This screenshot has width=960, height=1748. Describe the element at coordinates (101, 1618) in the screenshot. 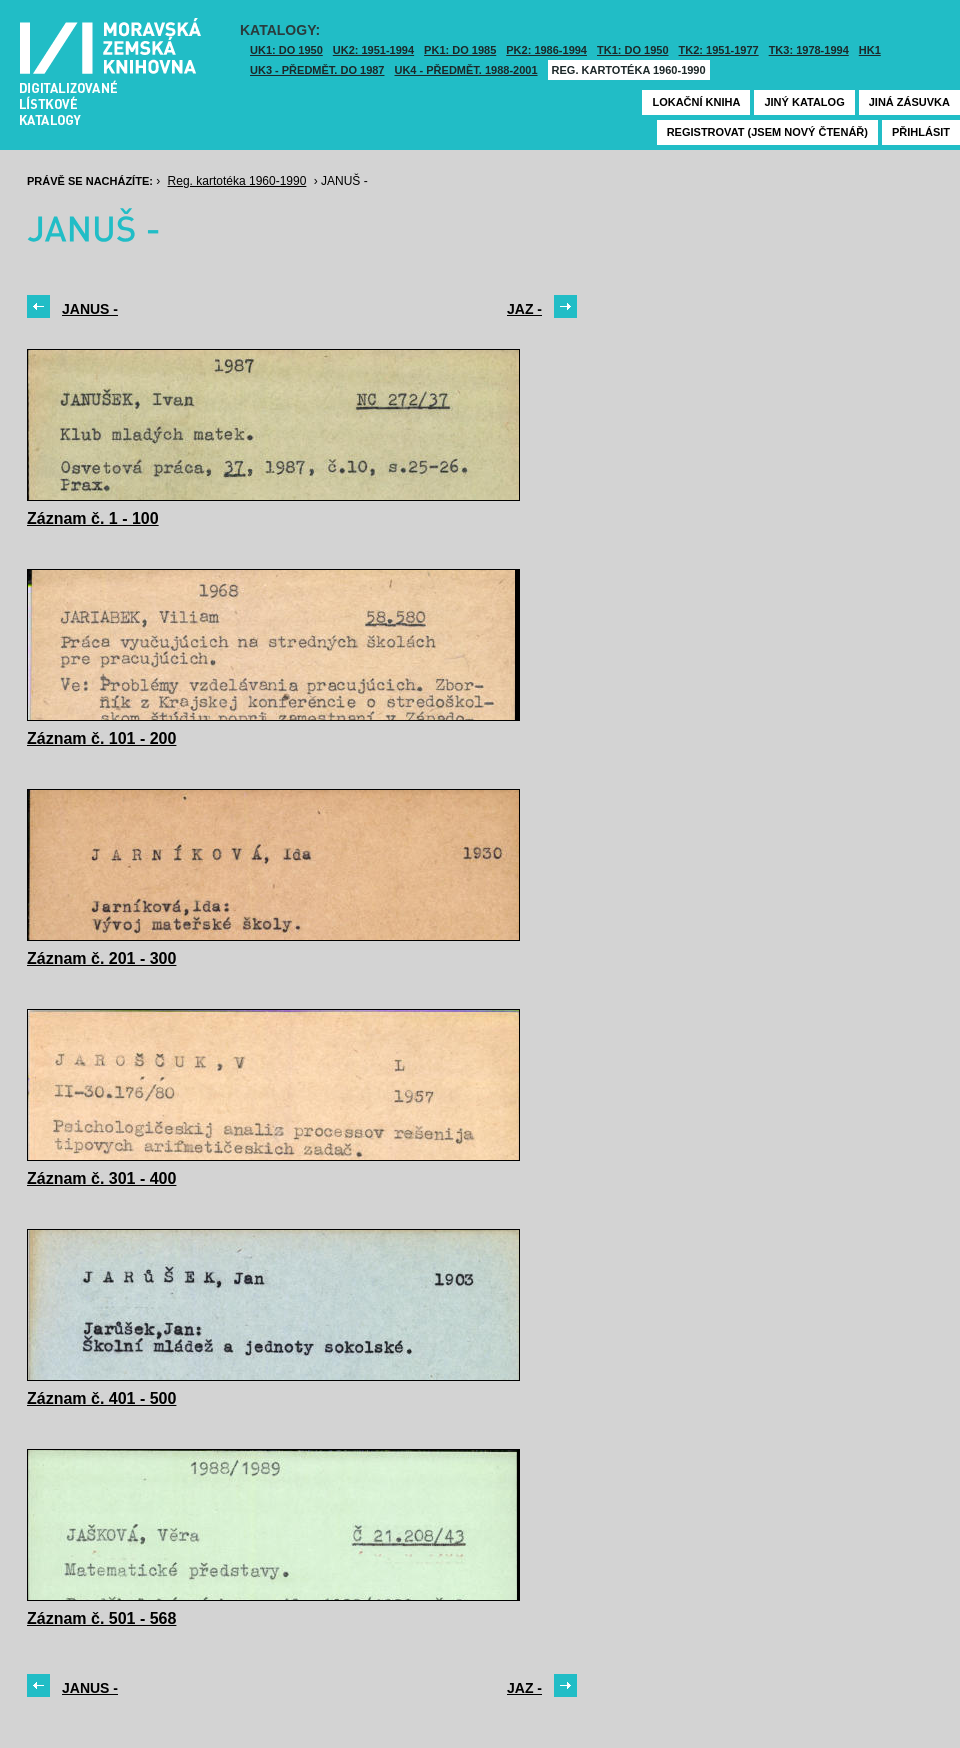

I see `Záznam č. 501 - 568` at that location.